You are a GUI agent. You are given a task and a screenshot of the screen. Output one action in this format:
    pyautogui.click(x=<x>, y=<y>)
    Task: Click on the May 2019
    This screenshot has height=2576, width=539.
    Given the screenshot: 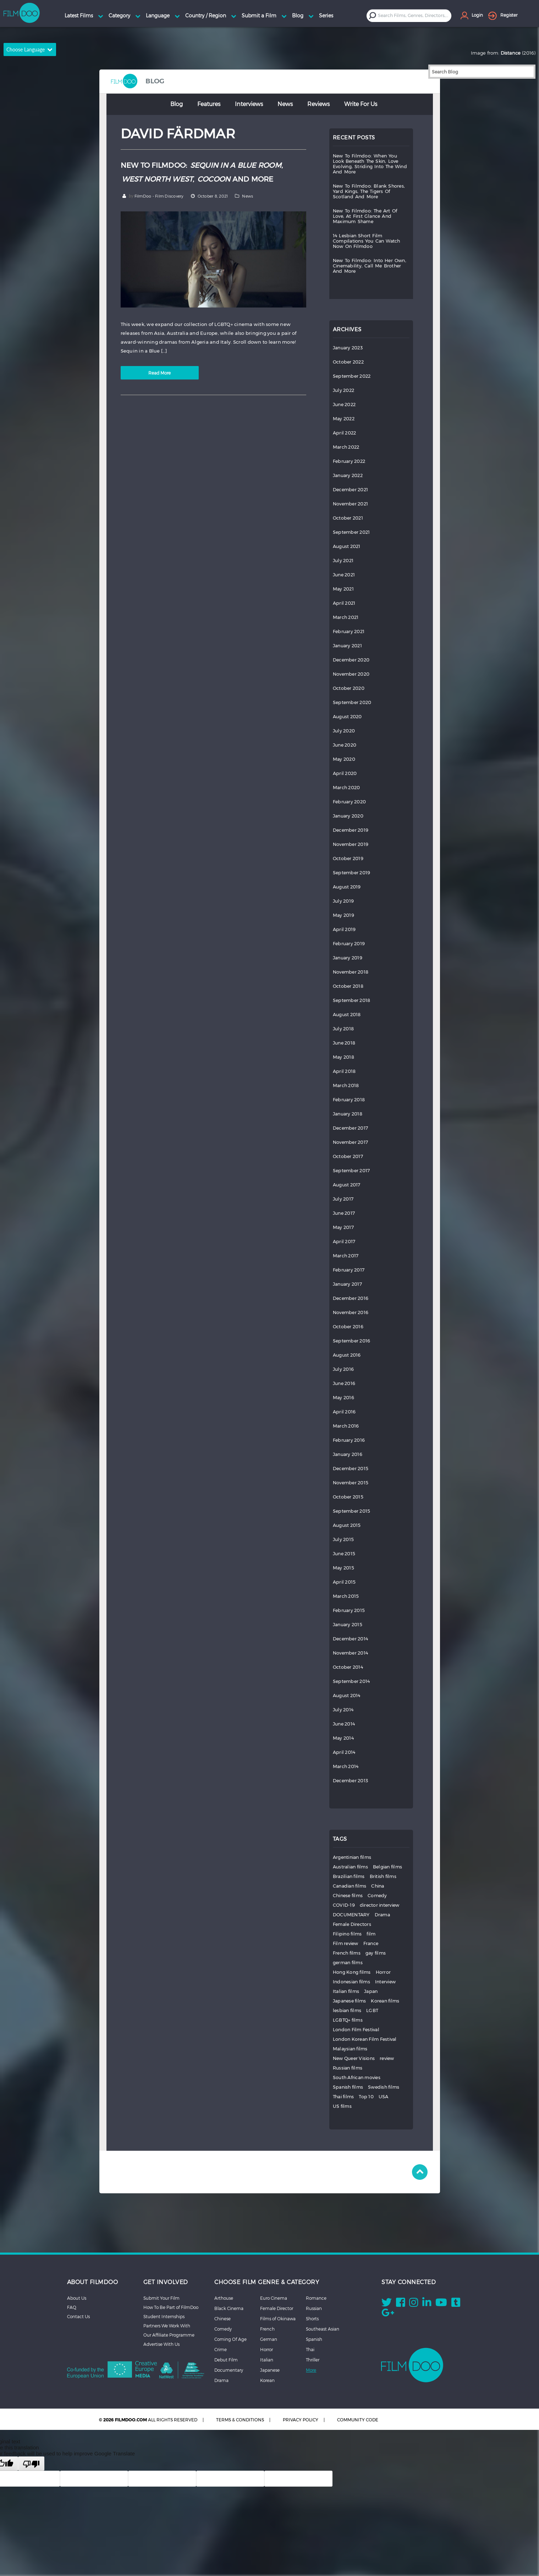 What is the action you would take?
    pyautogui.click(x=343, y=915)
    